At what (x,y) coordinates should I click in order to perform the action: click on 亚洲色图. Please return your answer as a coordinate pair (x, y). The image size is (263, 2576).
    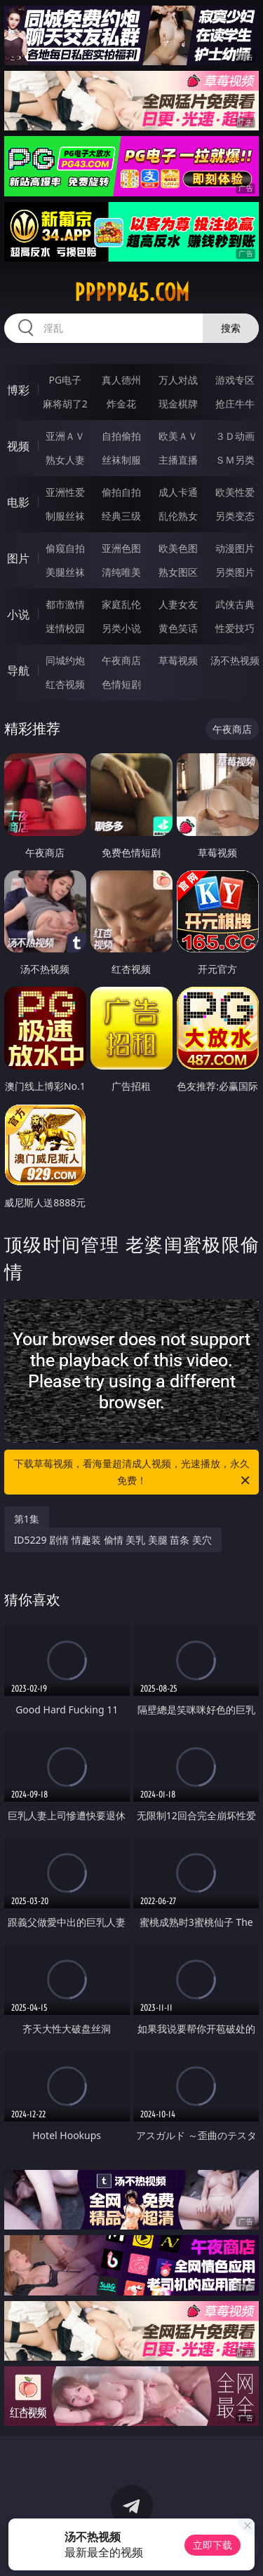
    Looking at the image, I should click on (121, 548).